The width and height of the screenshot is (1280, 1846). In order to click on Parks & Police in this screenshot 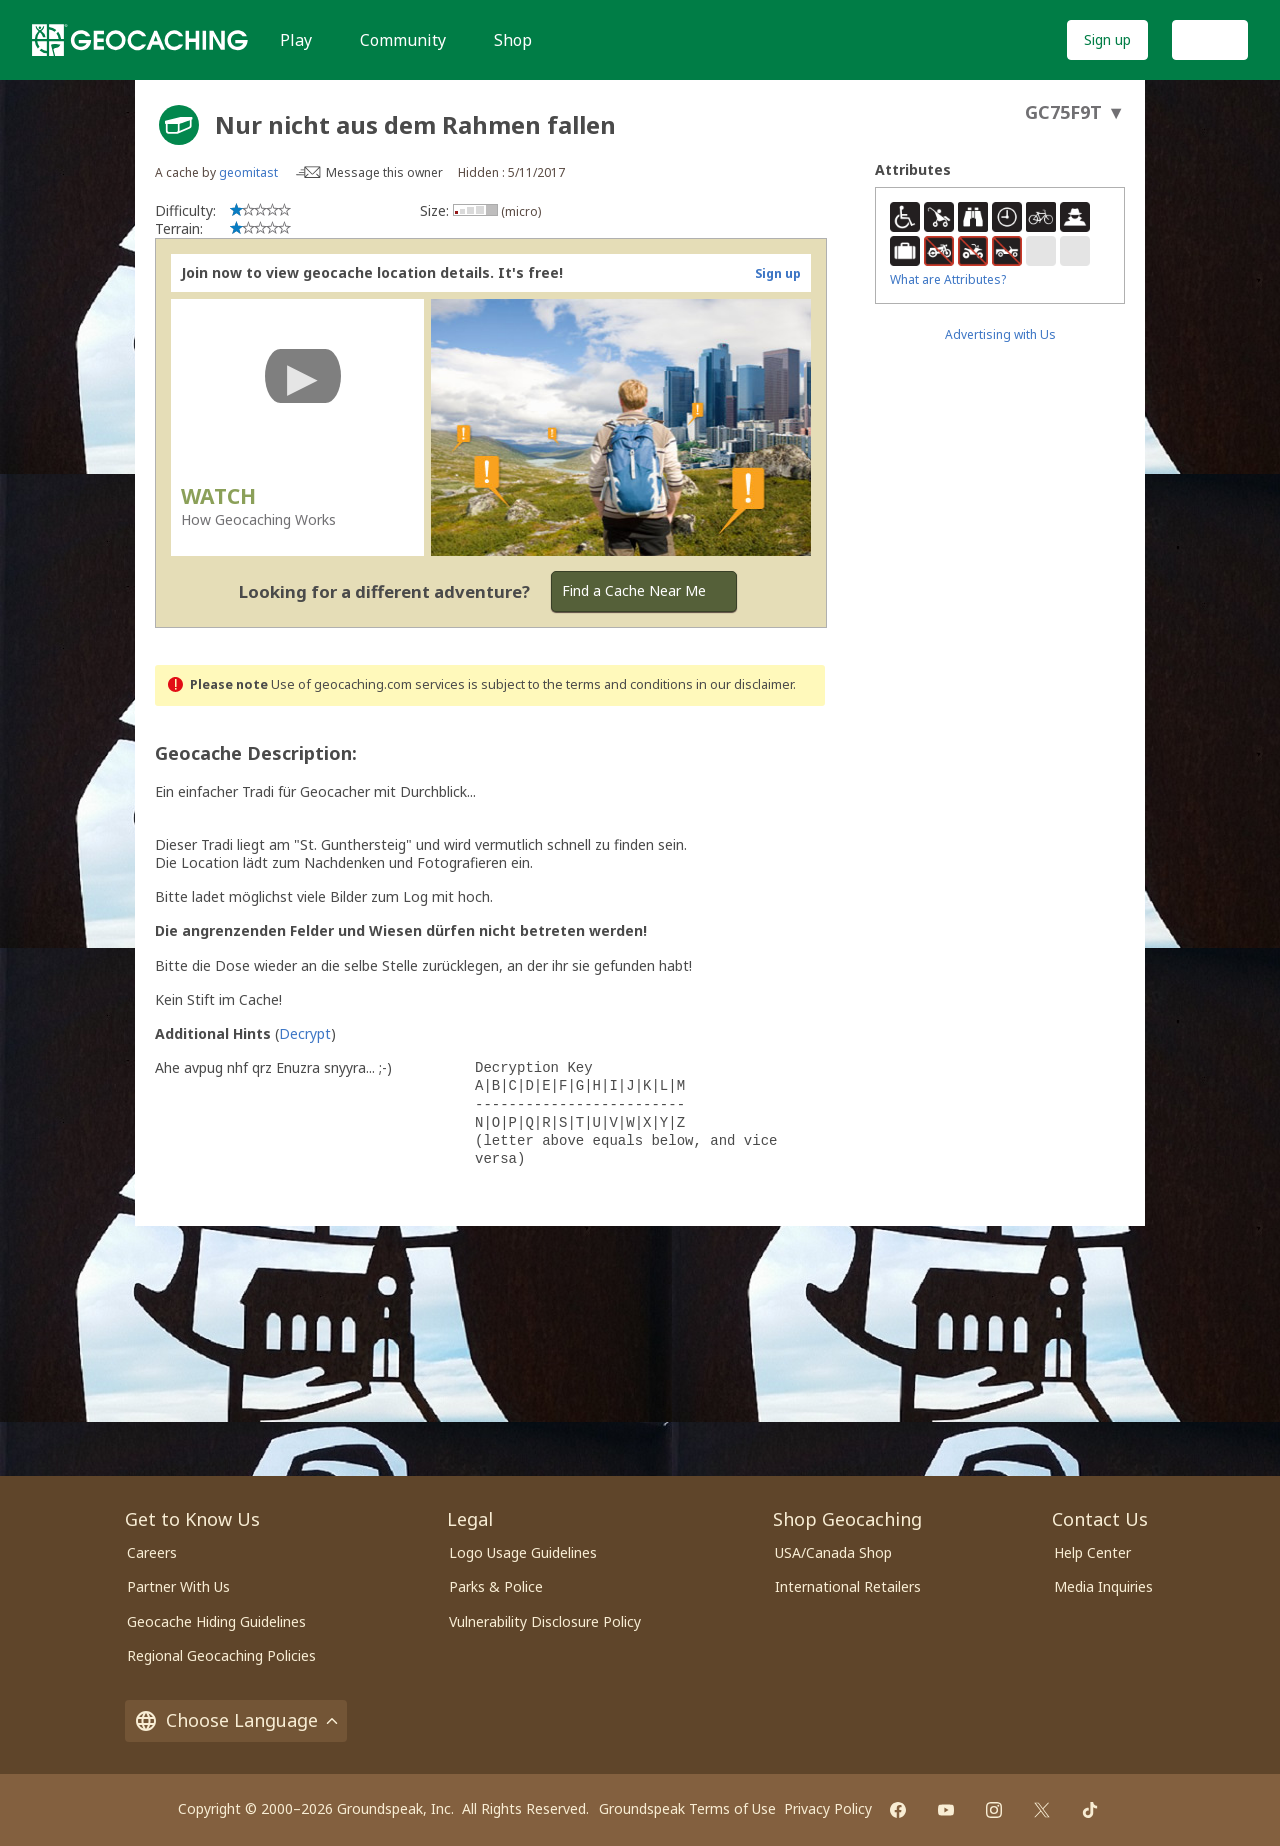, I will do `click(496, 1586)`.